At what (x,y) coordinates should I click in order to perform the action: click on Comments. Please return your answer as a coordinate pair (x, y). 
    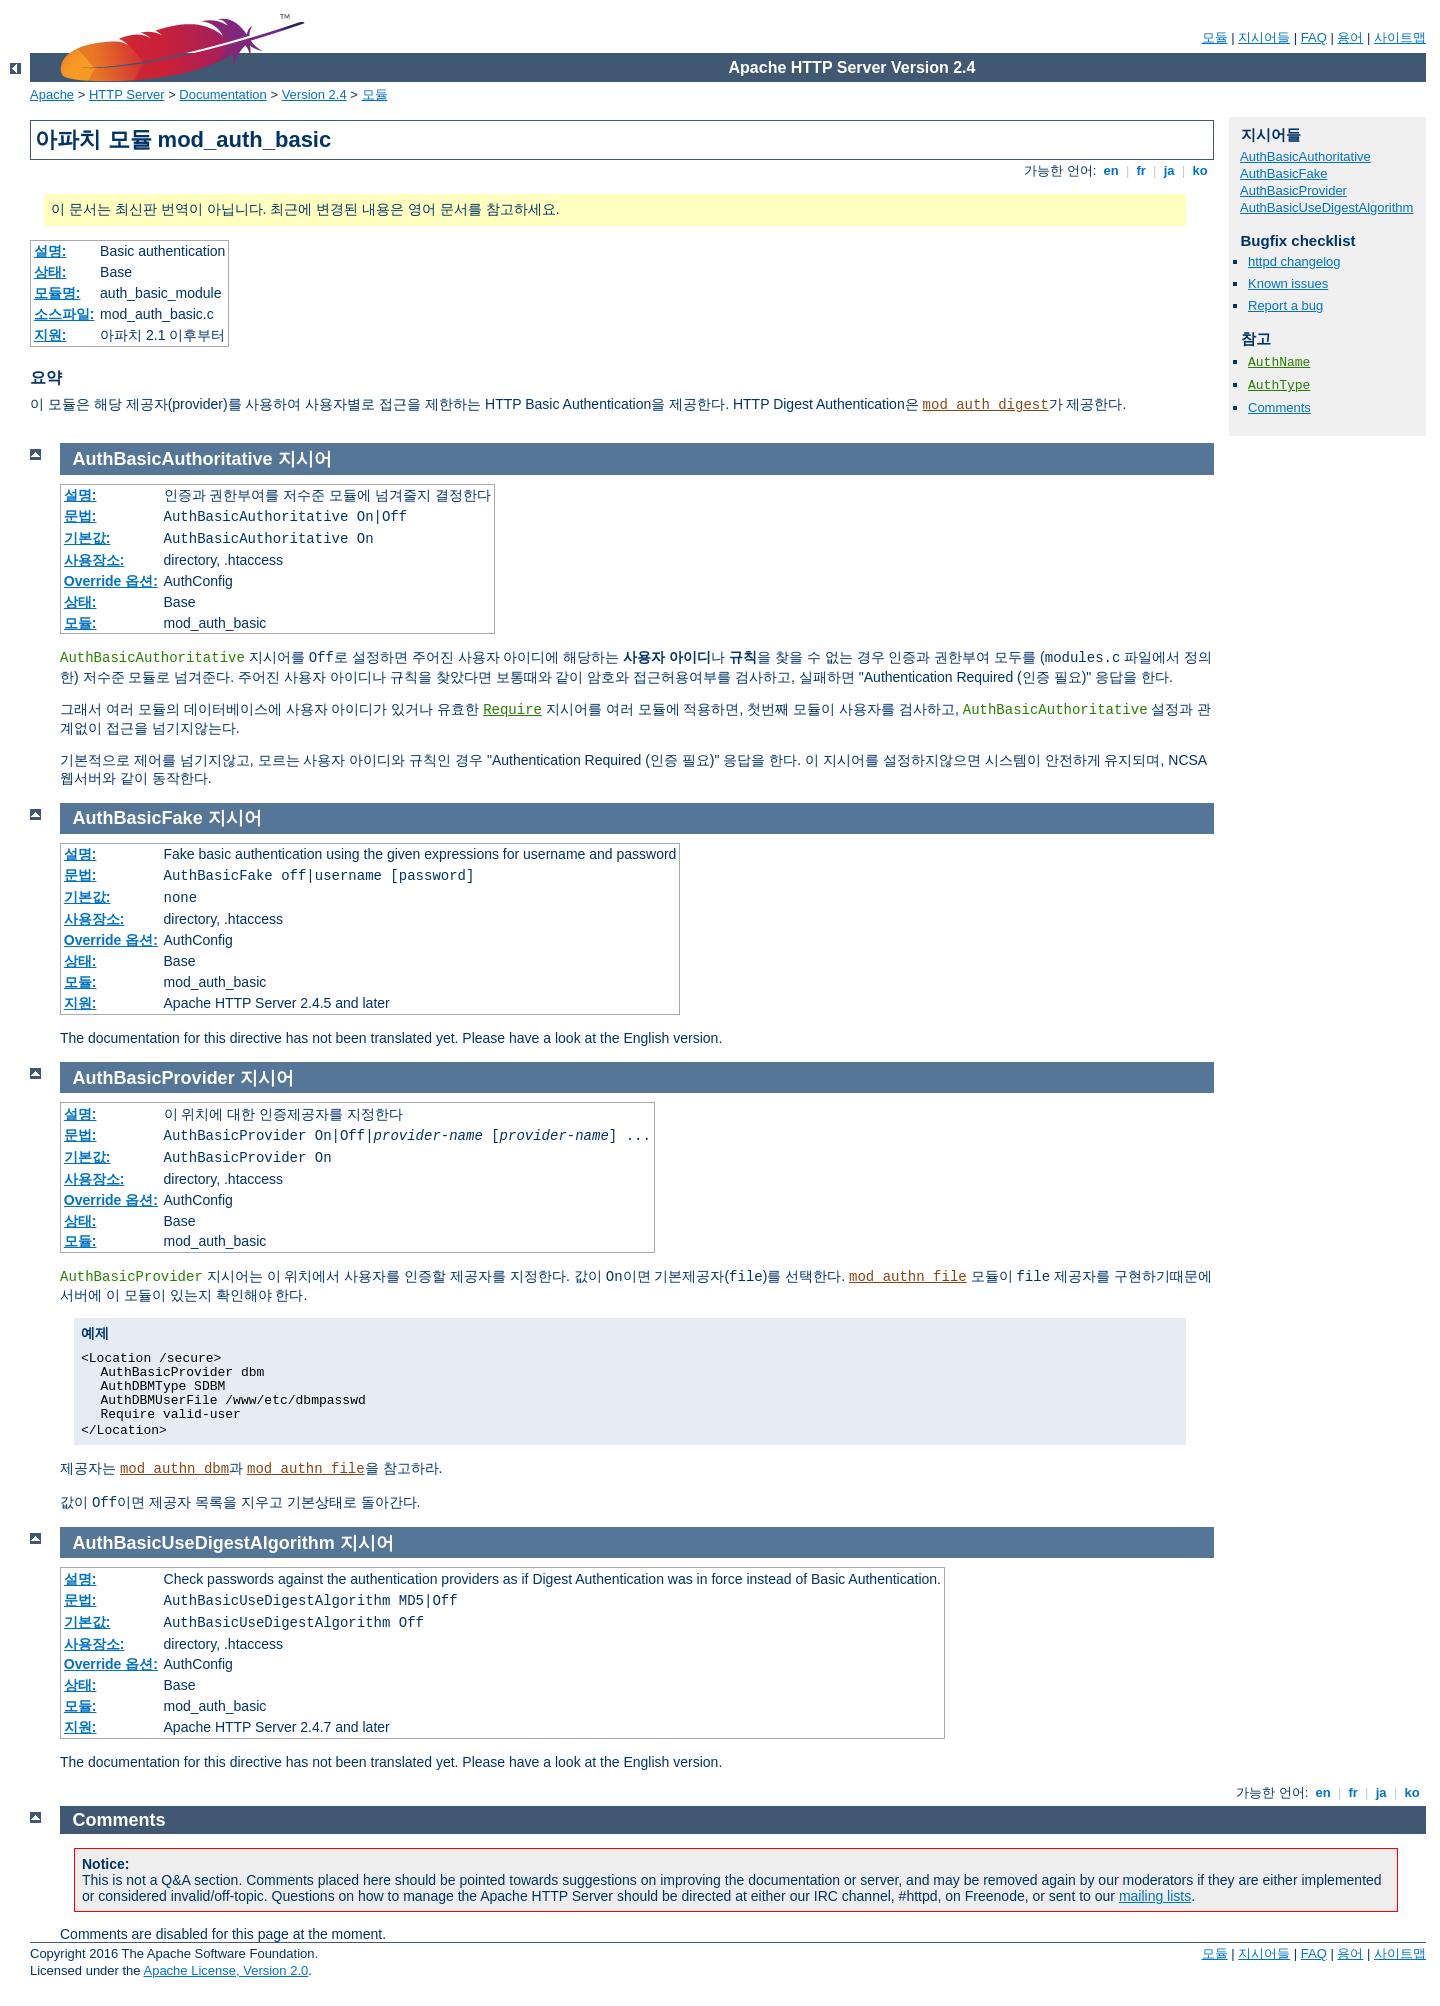
    Looking at the image, I should click on (1279, 407).